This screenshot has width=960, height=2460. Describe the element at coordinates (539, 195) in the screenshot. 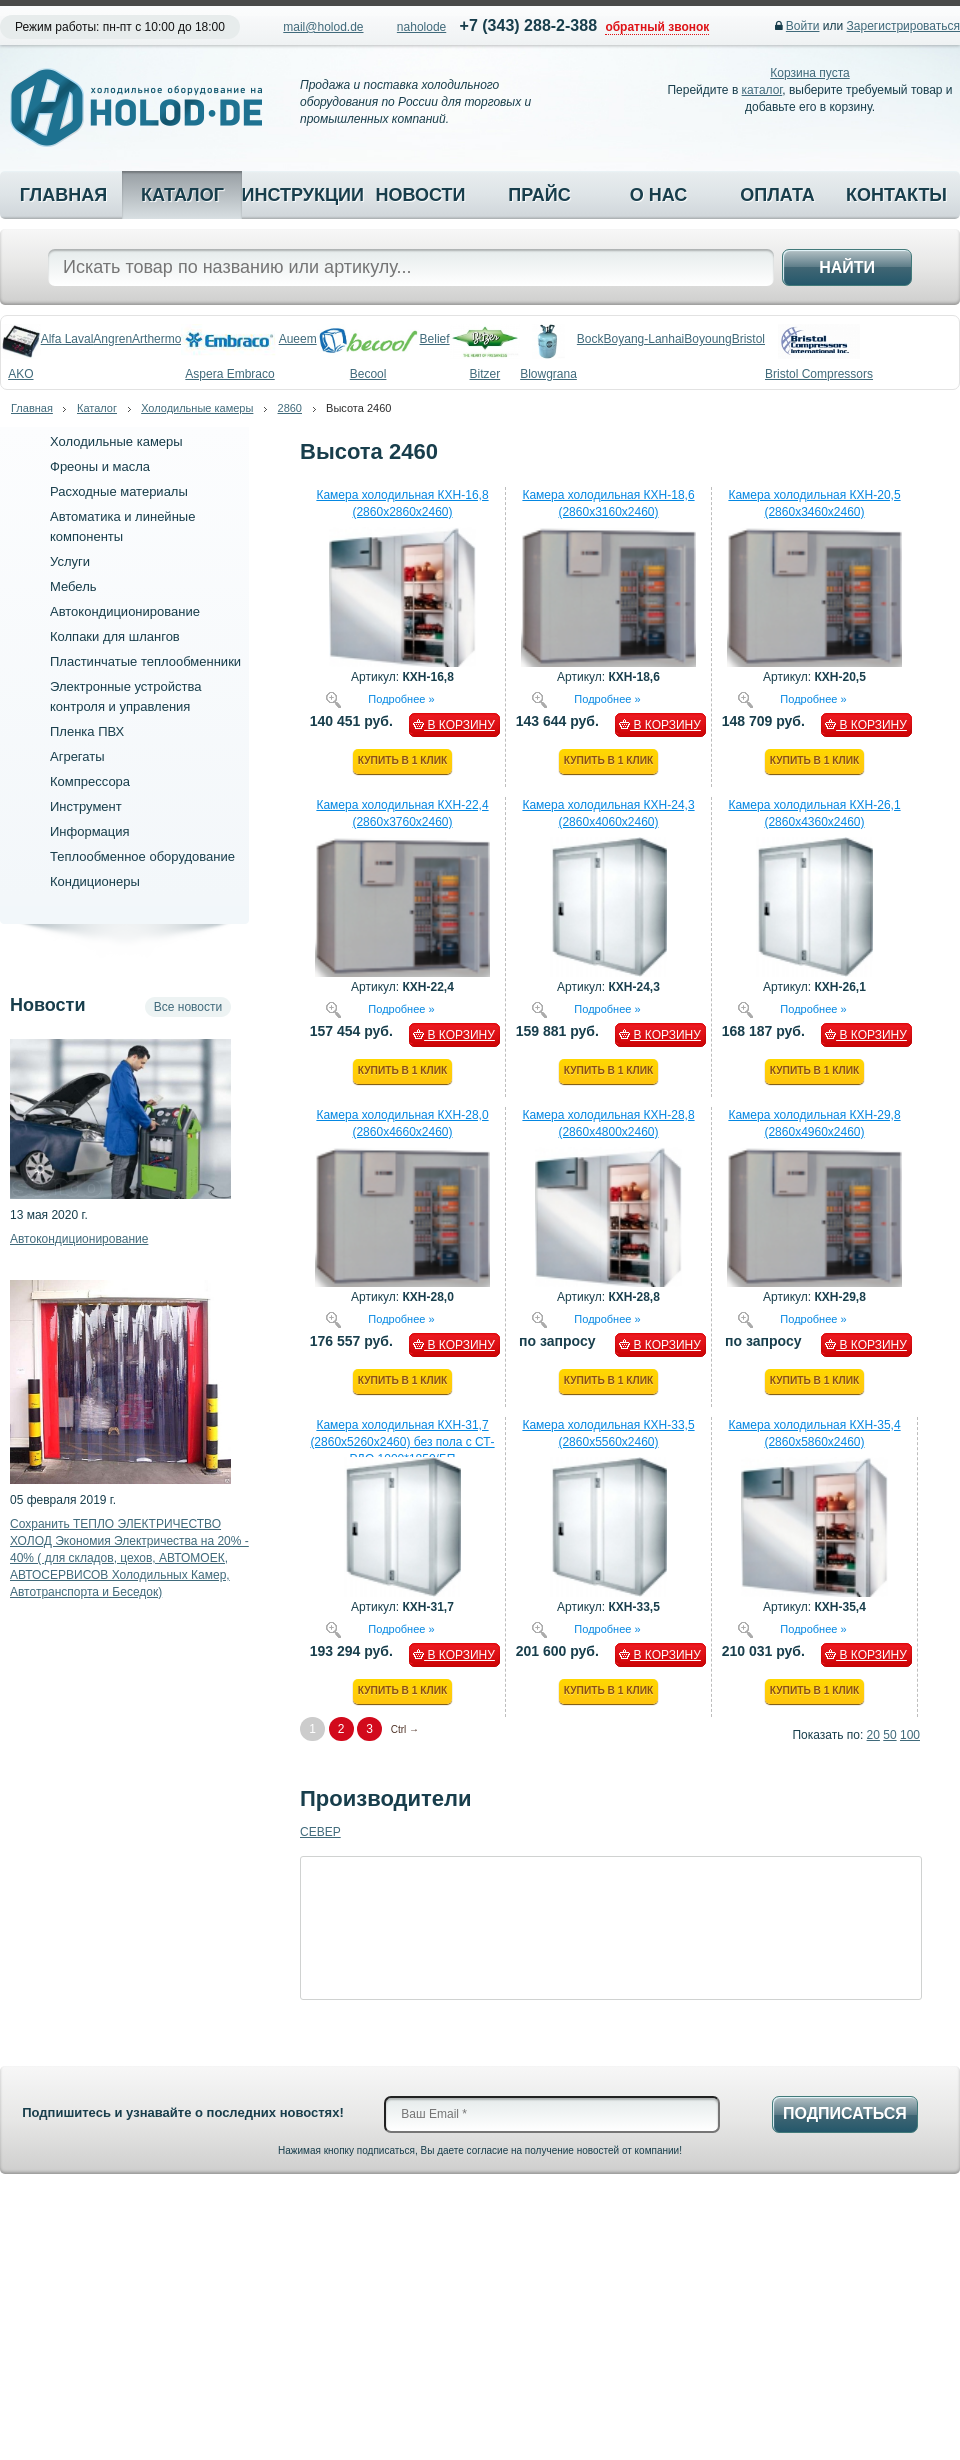

I see `Прайс` at that location.